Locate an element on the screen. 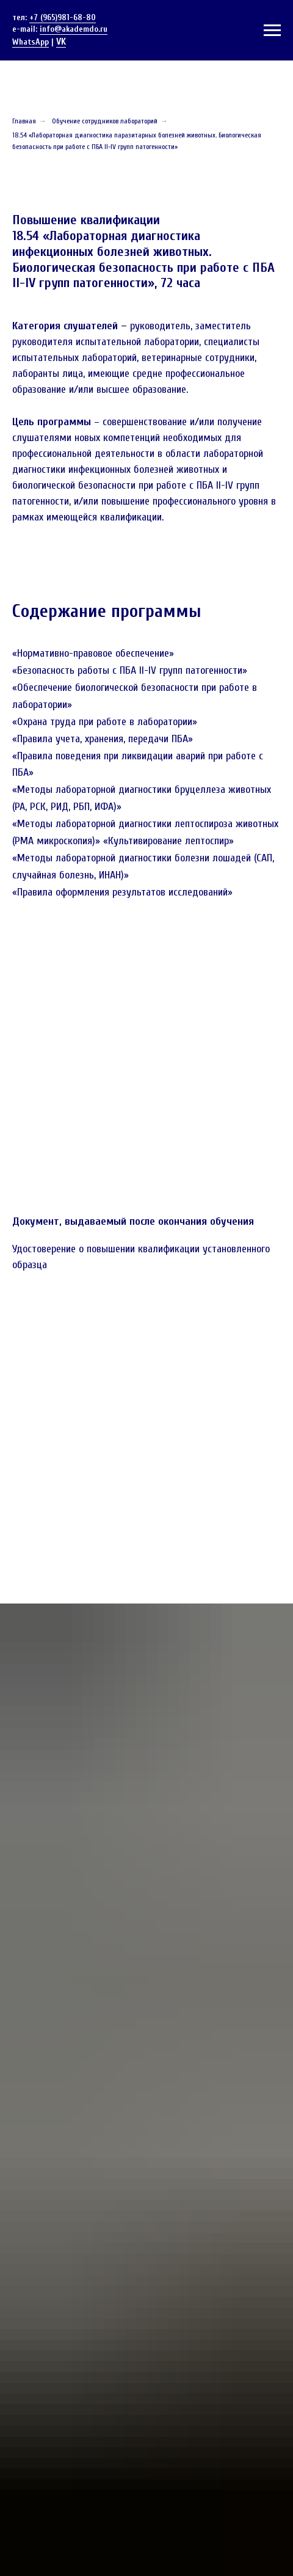  info@akademdo.ru is located at coordinates (73, 29).